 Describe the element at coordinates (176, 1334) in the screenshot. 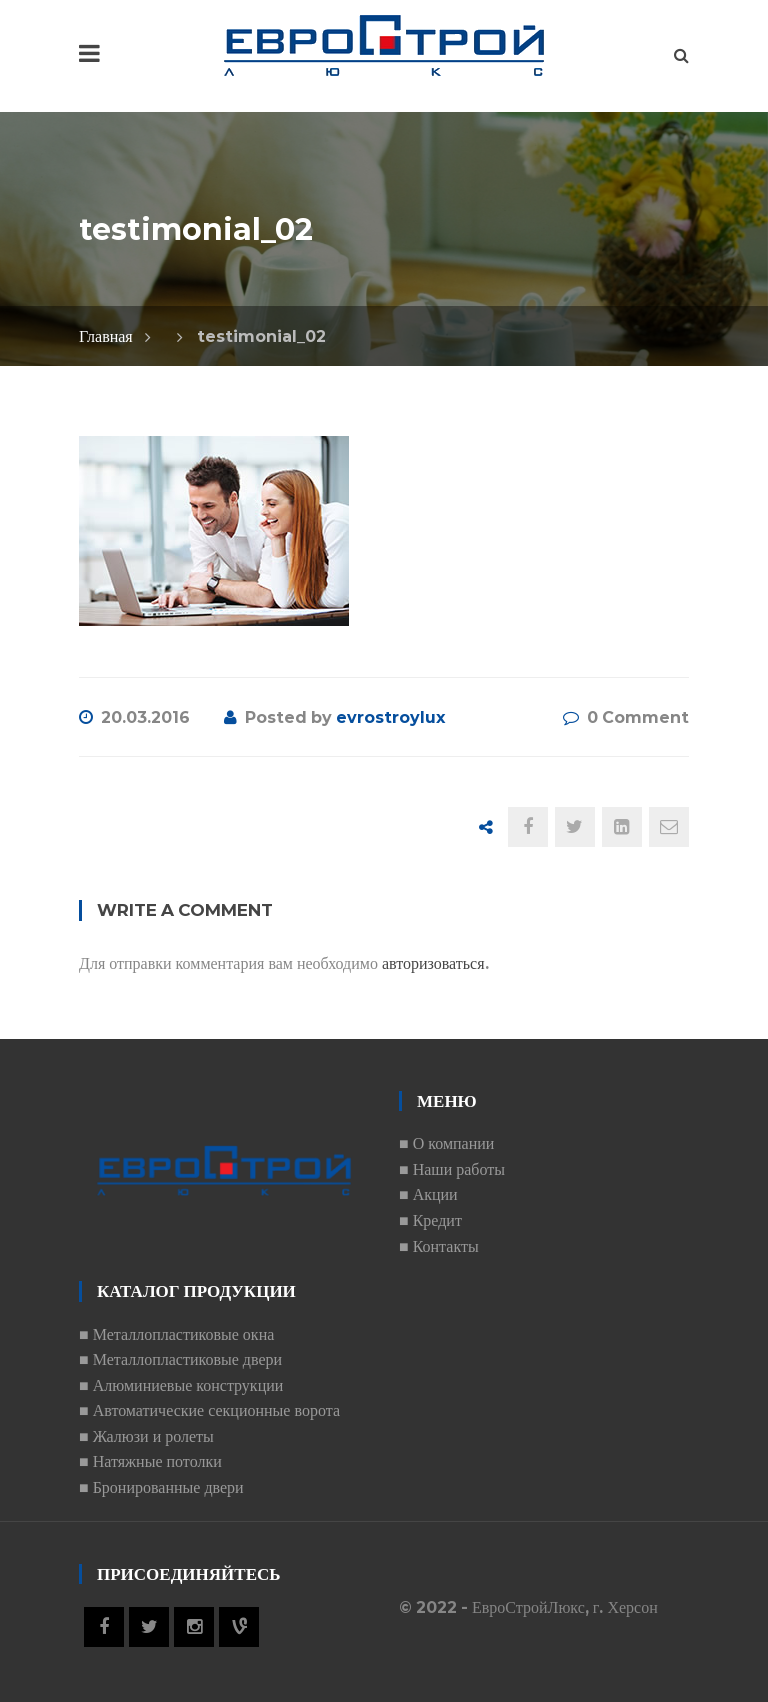

I see `■ Металлопластиковые окна` at that location.